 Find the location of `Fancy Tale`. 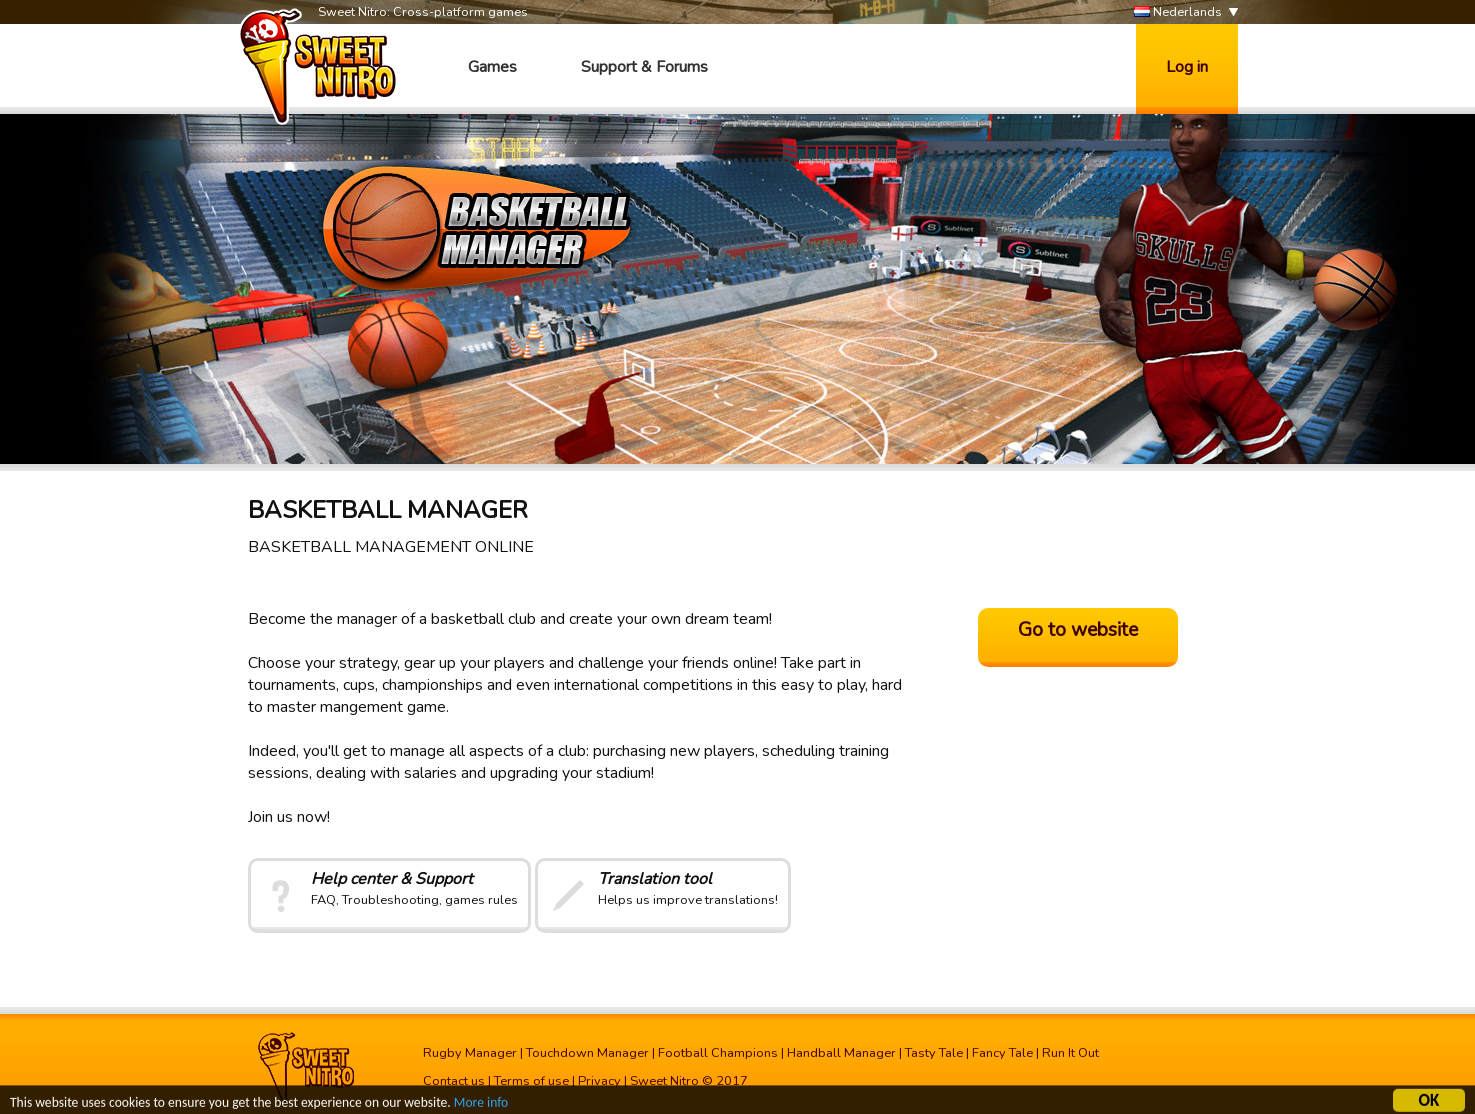

Fancy Tale is located at coordinates (1002, 1053).